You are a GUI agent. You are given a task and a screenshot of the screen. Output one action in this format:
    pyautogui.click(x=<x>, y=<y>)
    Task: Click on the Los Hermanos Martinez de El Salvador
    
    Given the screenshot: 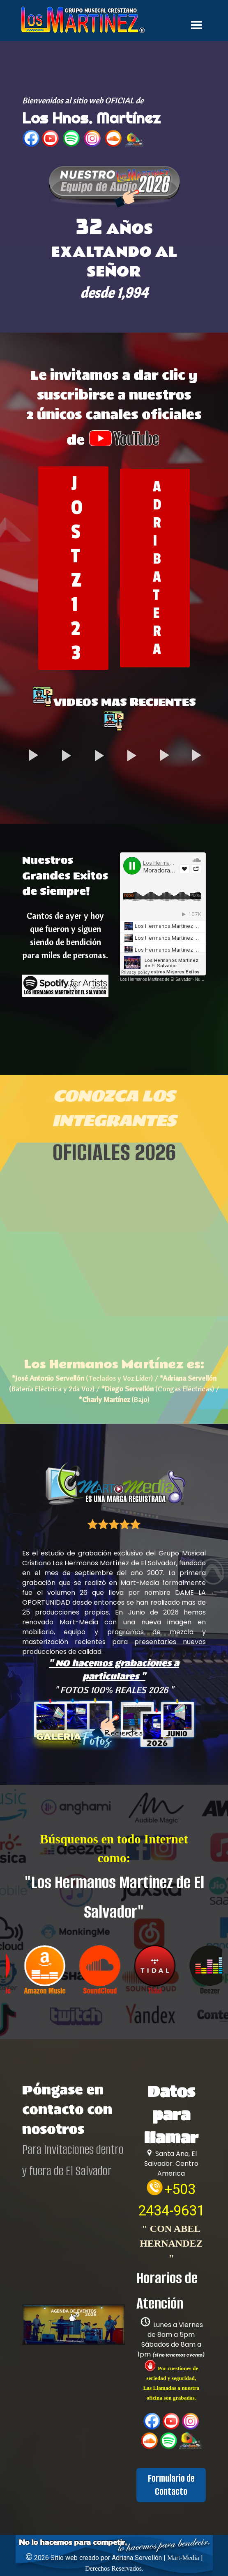 What is the action you would take?
    pyautogui.click(x=155, y=979)
    